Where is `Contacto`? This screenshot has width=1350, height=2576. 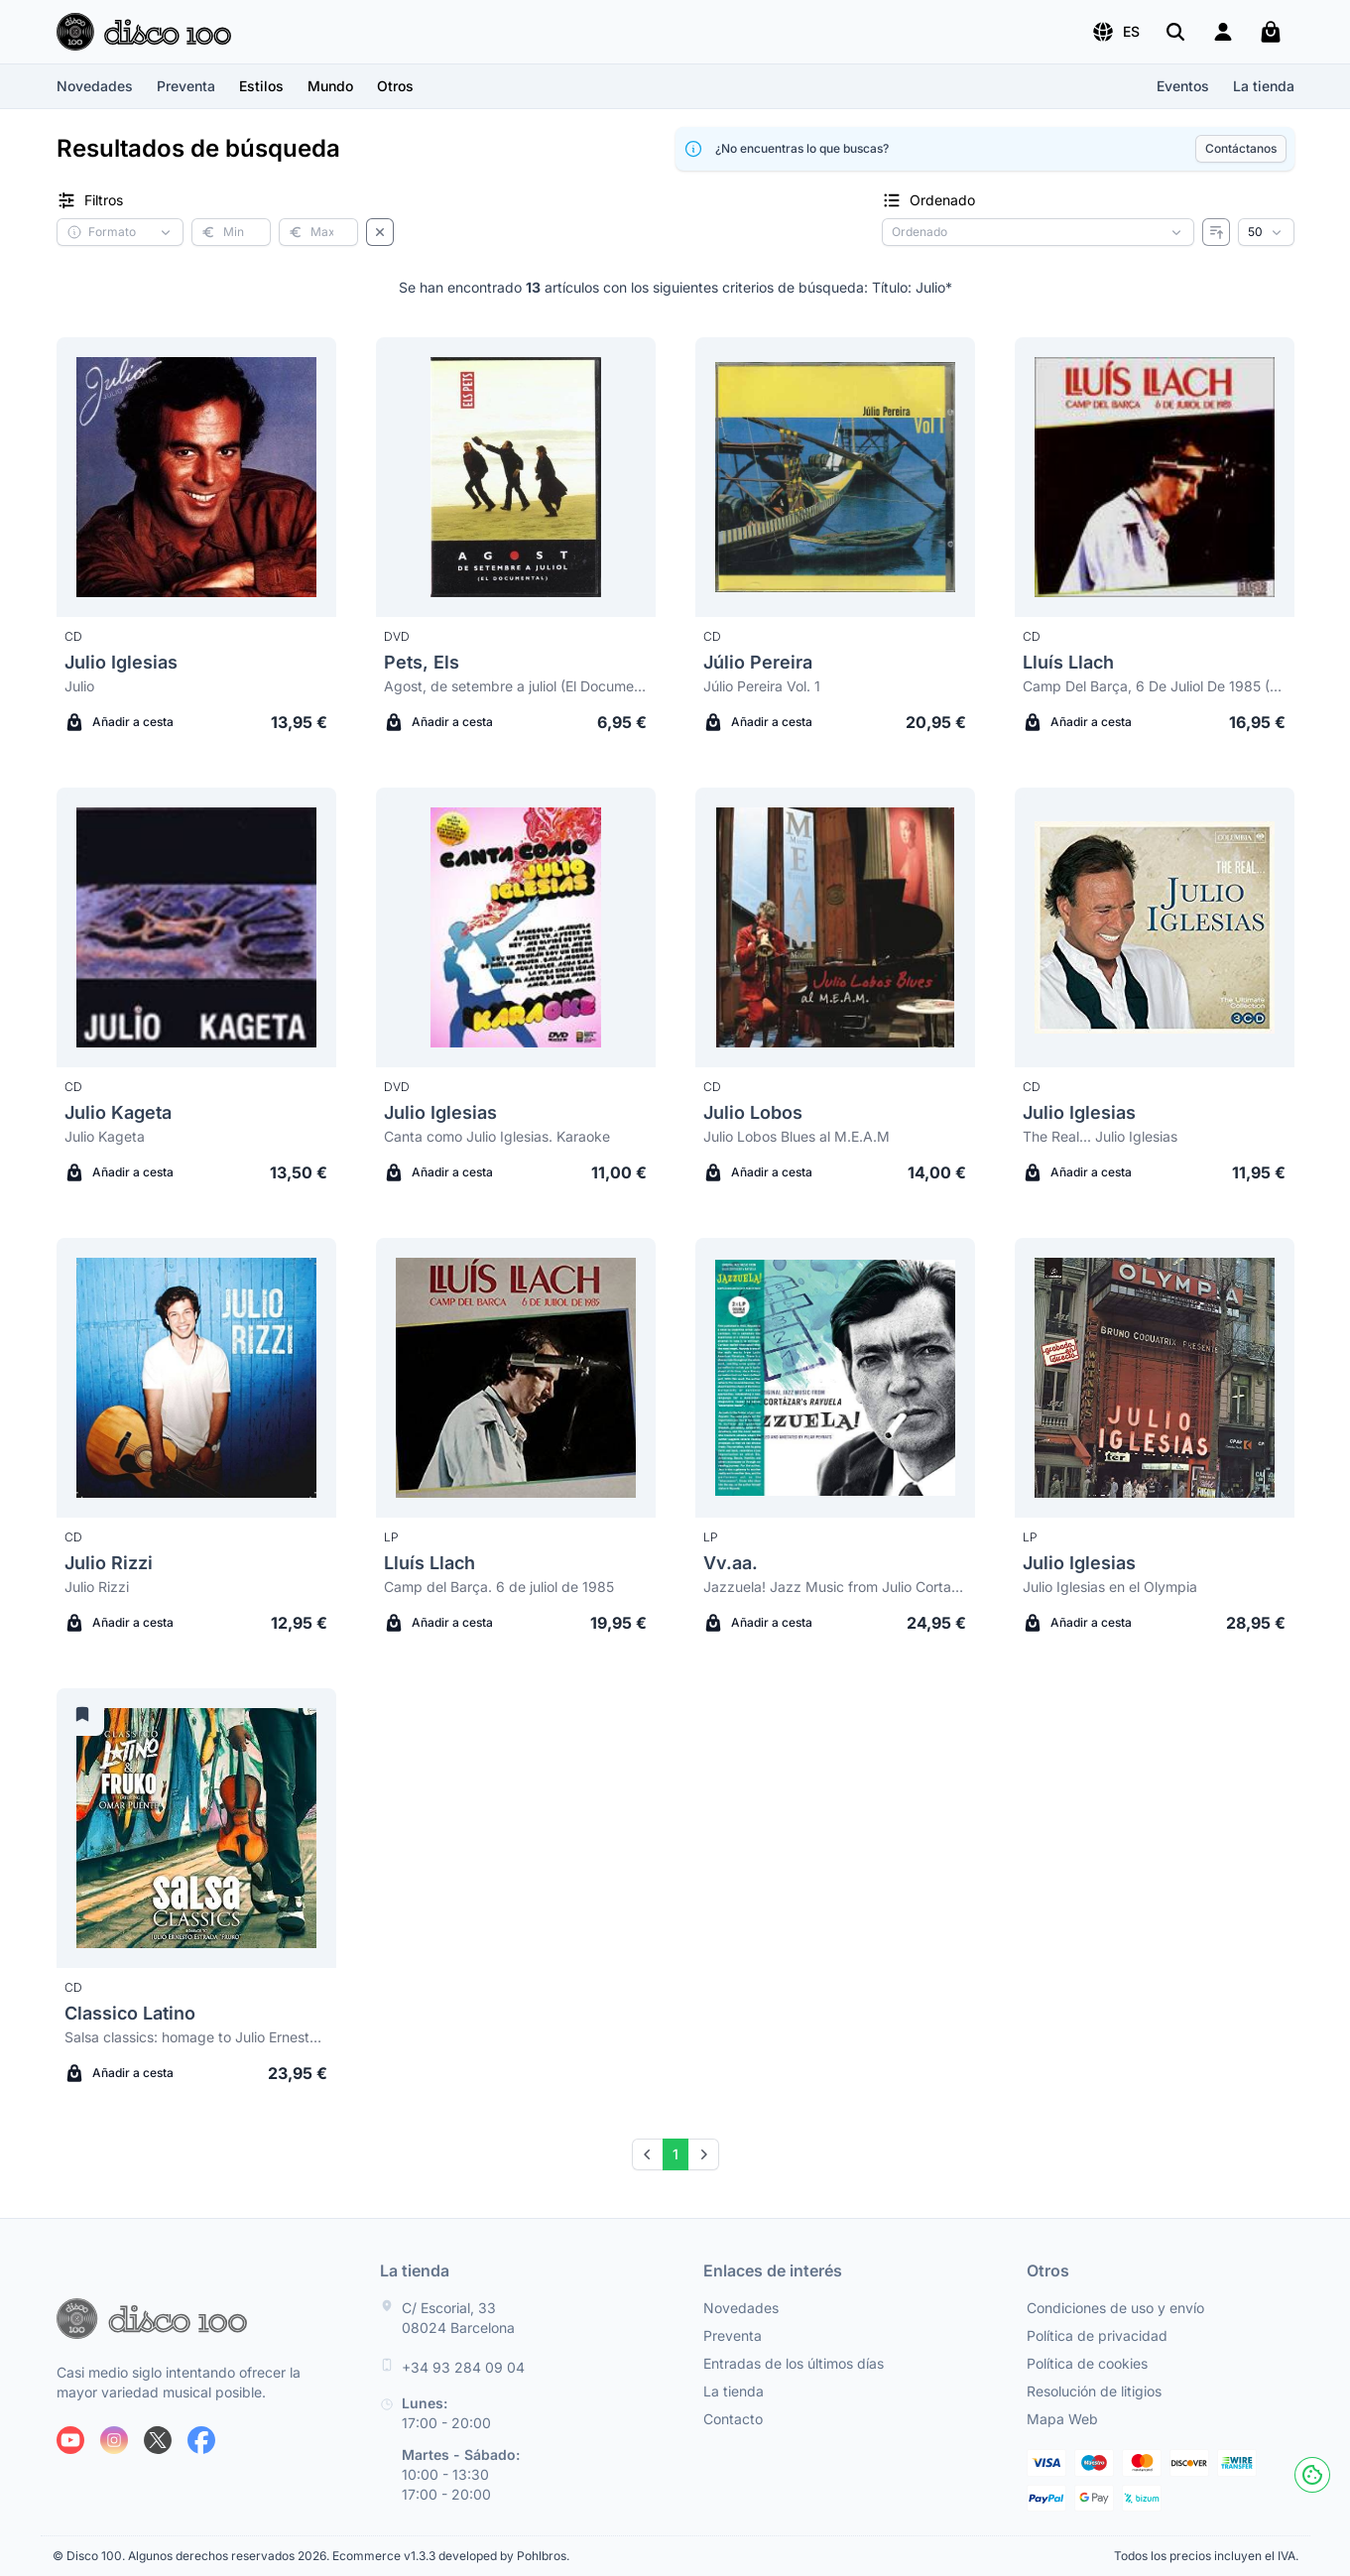 Contacto is located at coordinates (733, 2418).